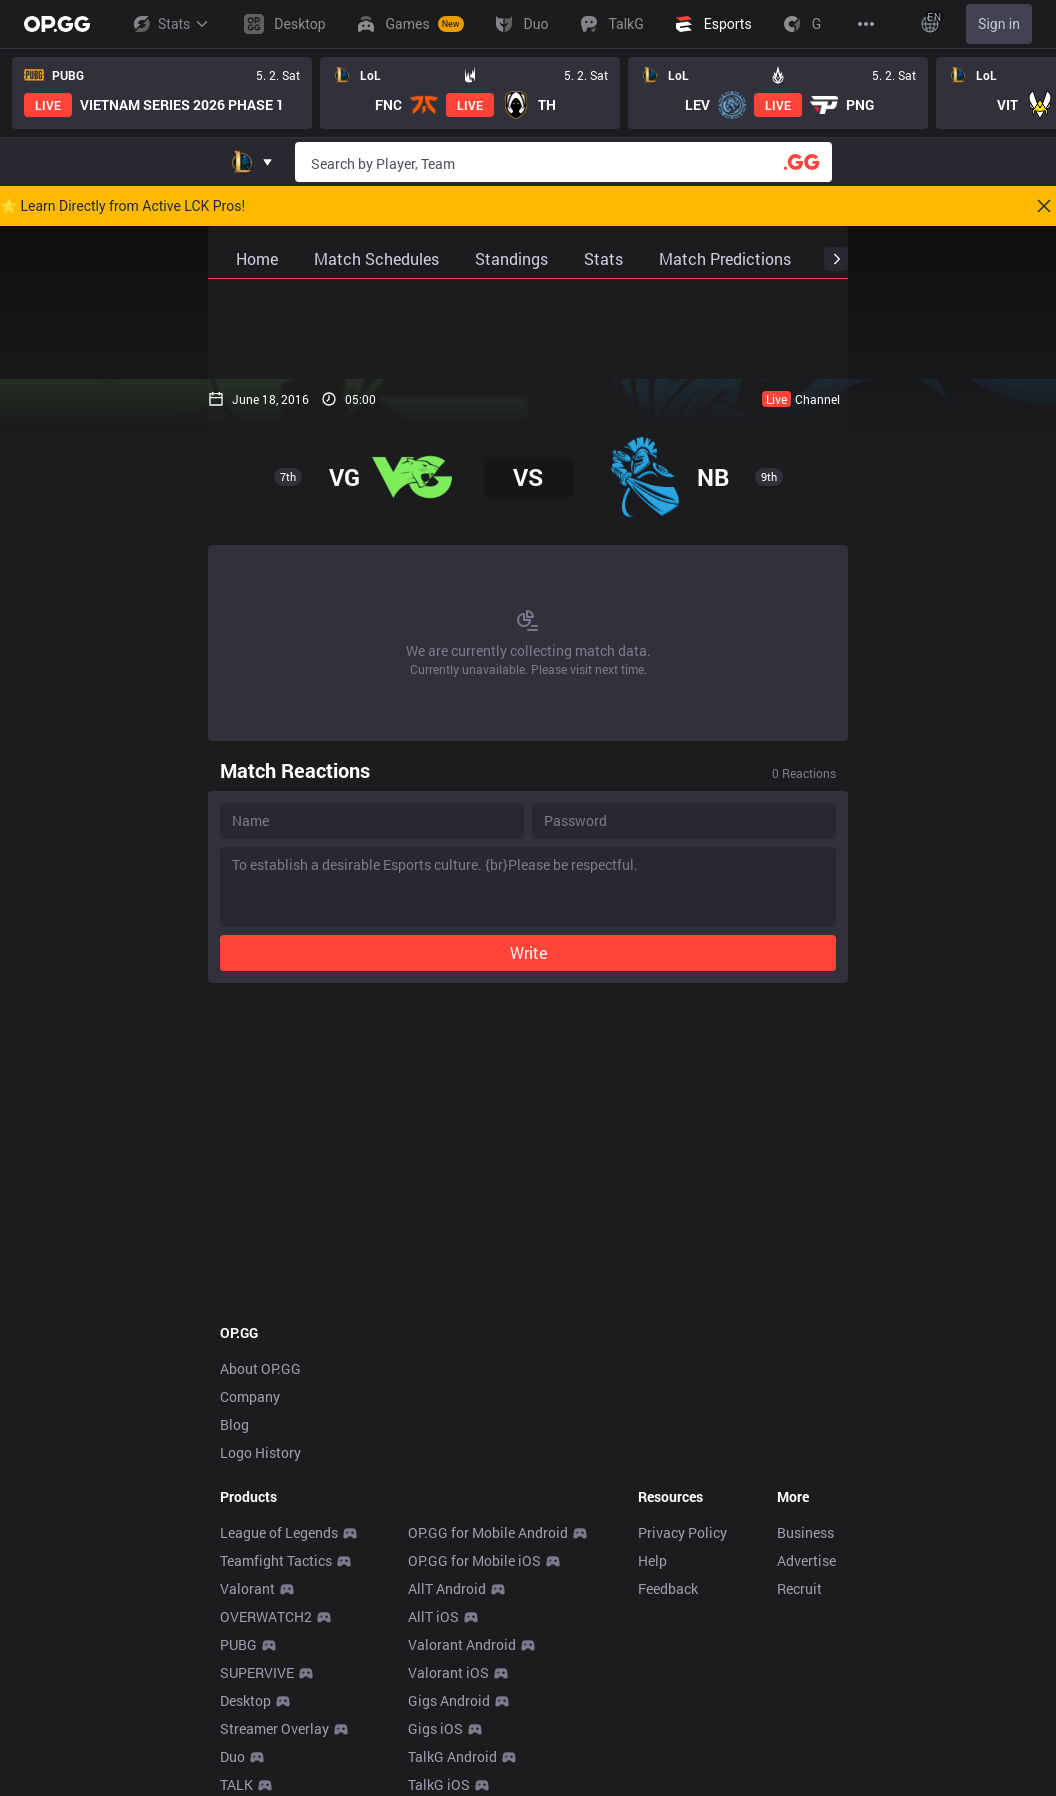  I want to click on Stats, so click(170, 24).